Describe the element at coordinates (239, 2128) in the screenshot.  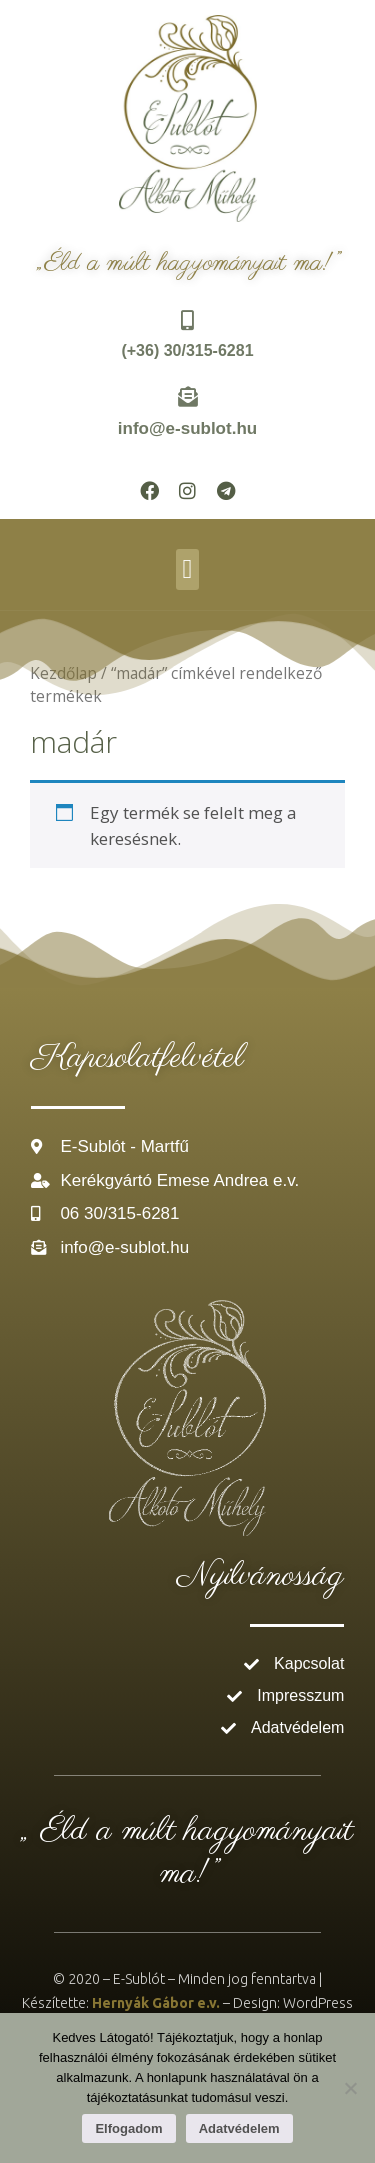
I see `Adatvédelem` at that location.